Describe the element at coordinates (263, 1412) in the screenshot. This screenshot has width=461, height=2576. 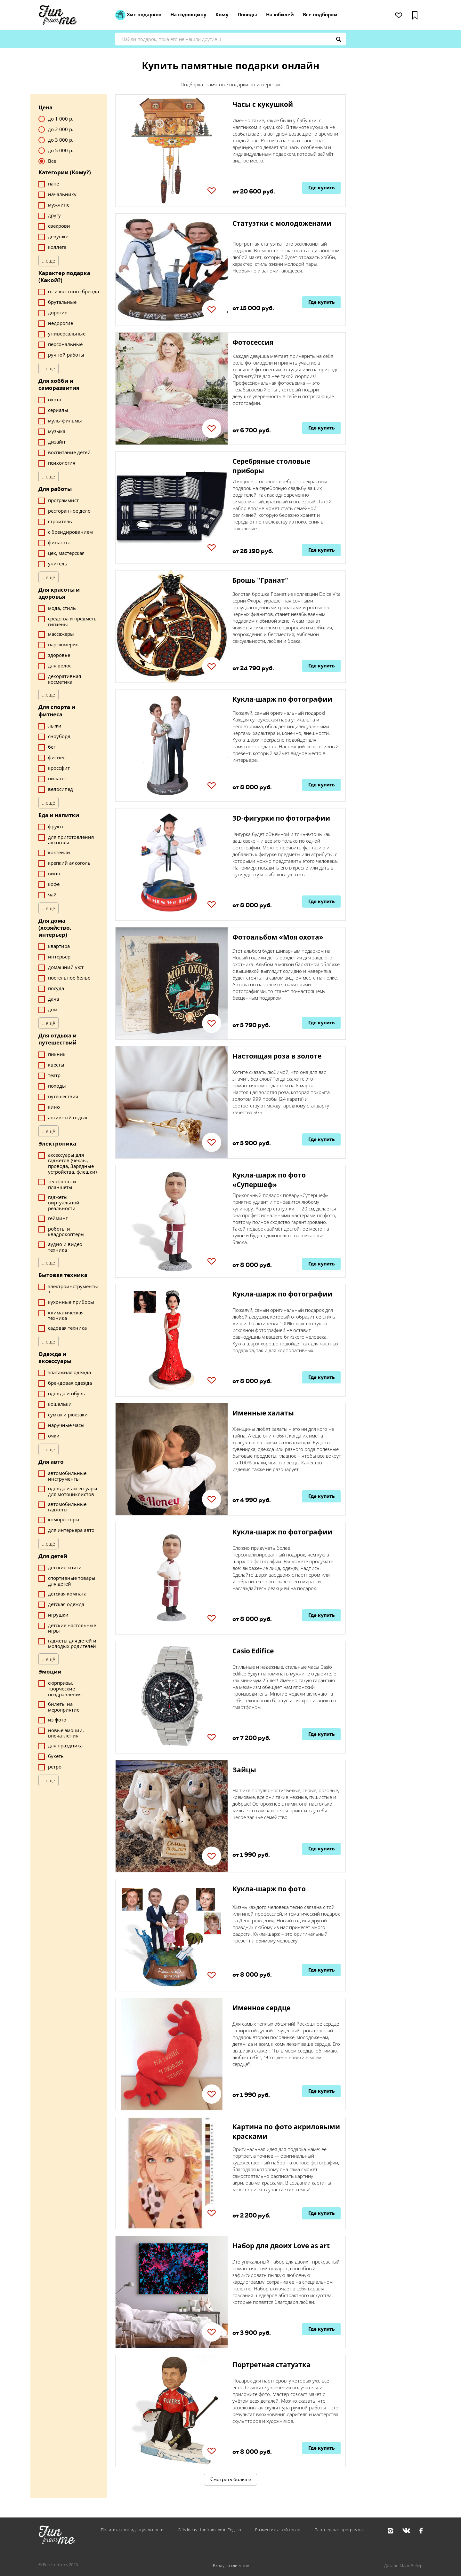
I see `Именные халаты` at that location.